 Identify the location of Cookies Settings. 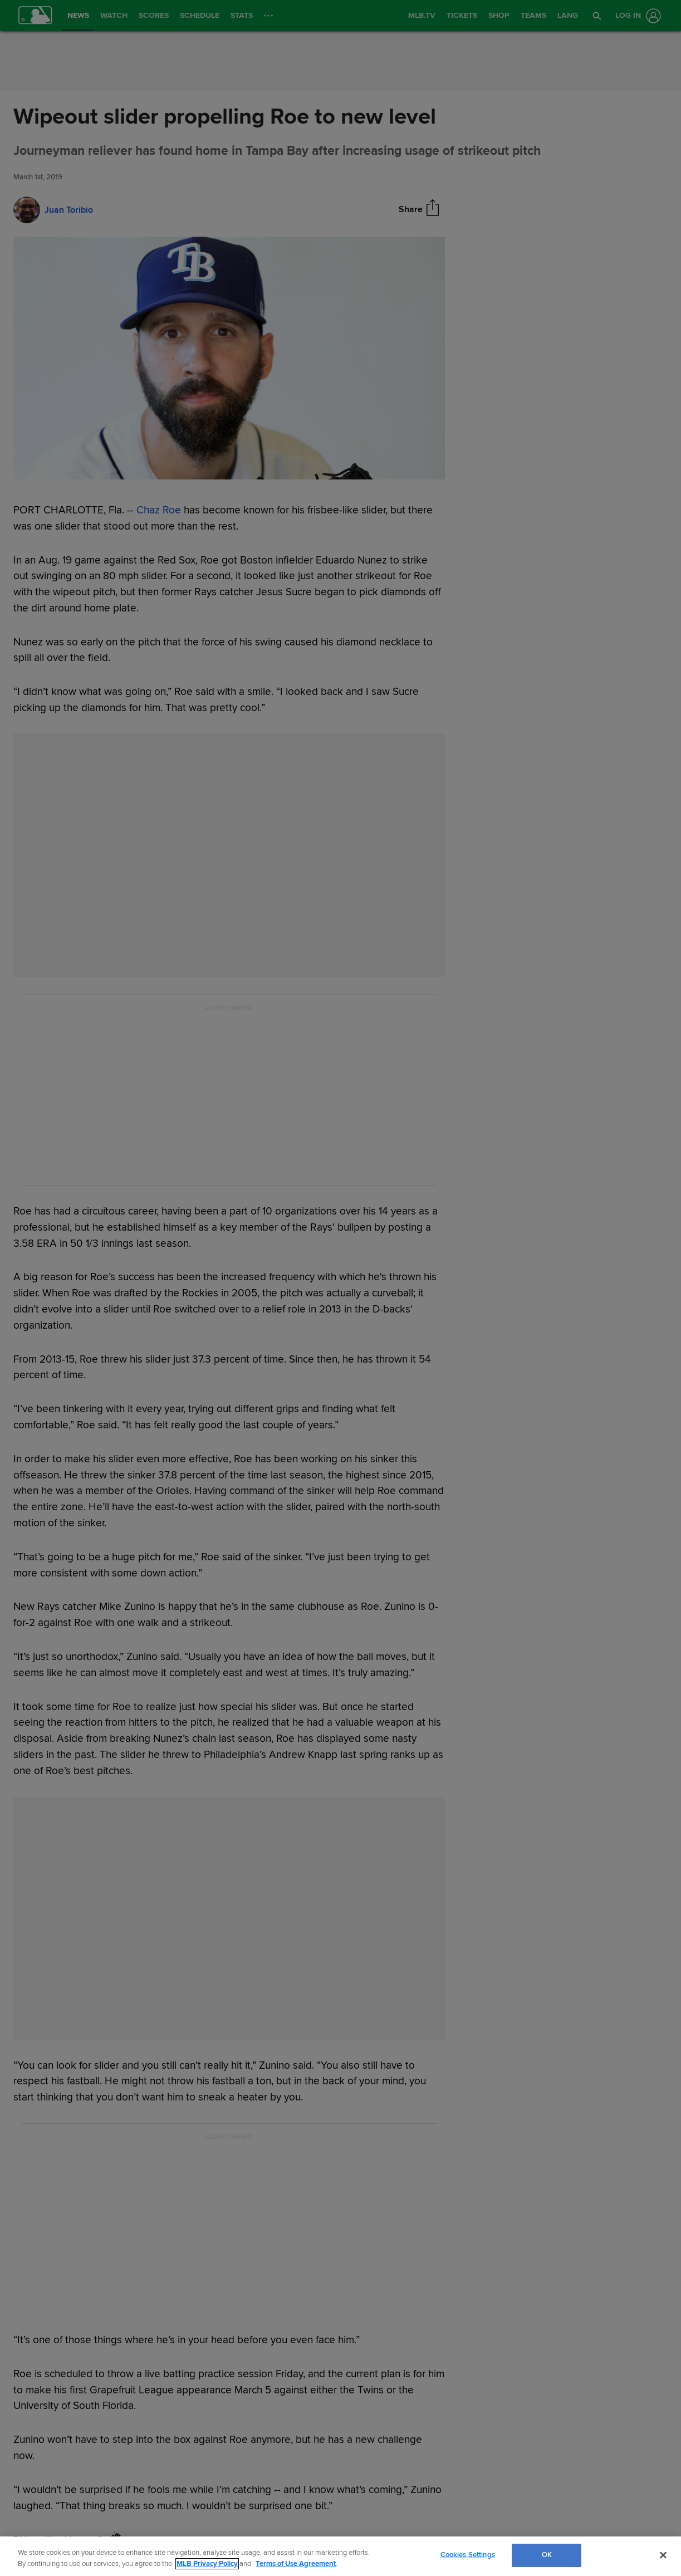
(467, 2554).